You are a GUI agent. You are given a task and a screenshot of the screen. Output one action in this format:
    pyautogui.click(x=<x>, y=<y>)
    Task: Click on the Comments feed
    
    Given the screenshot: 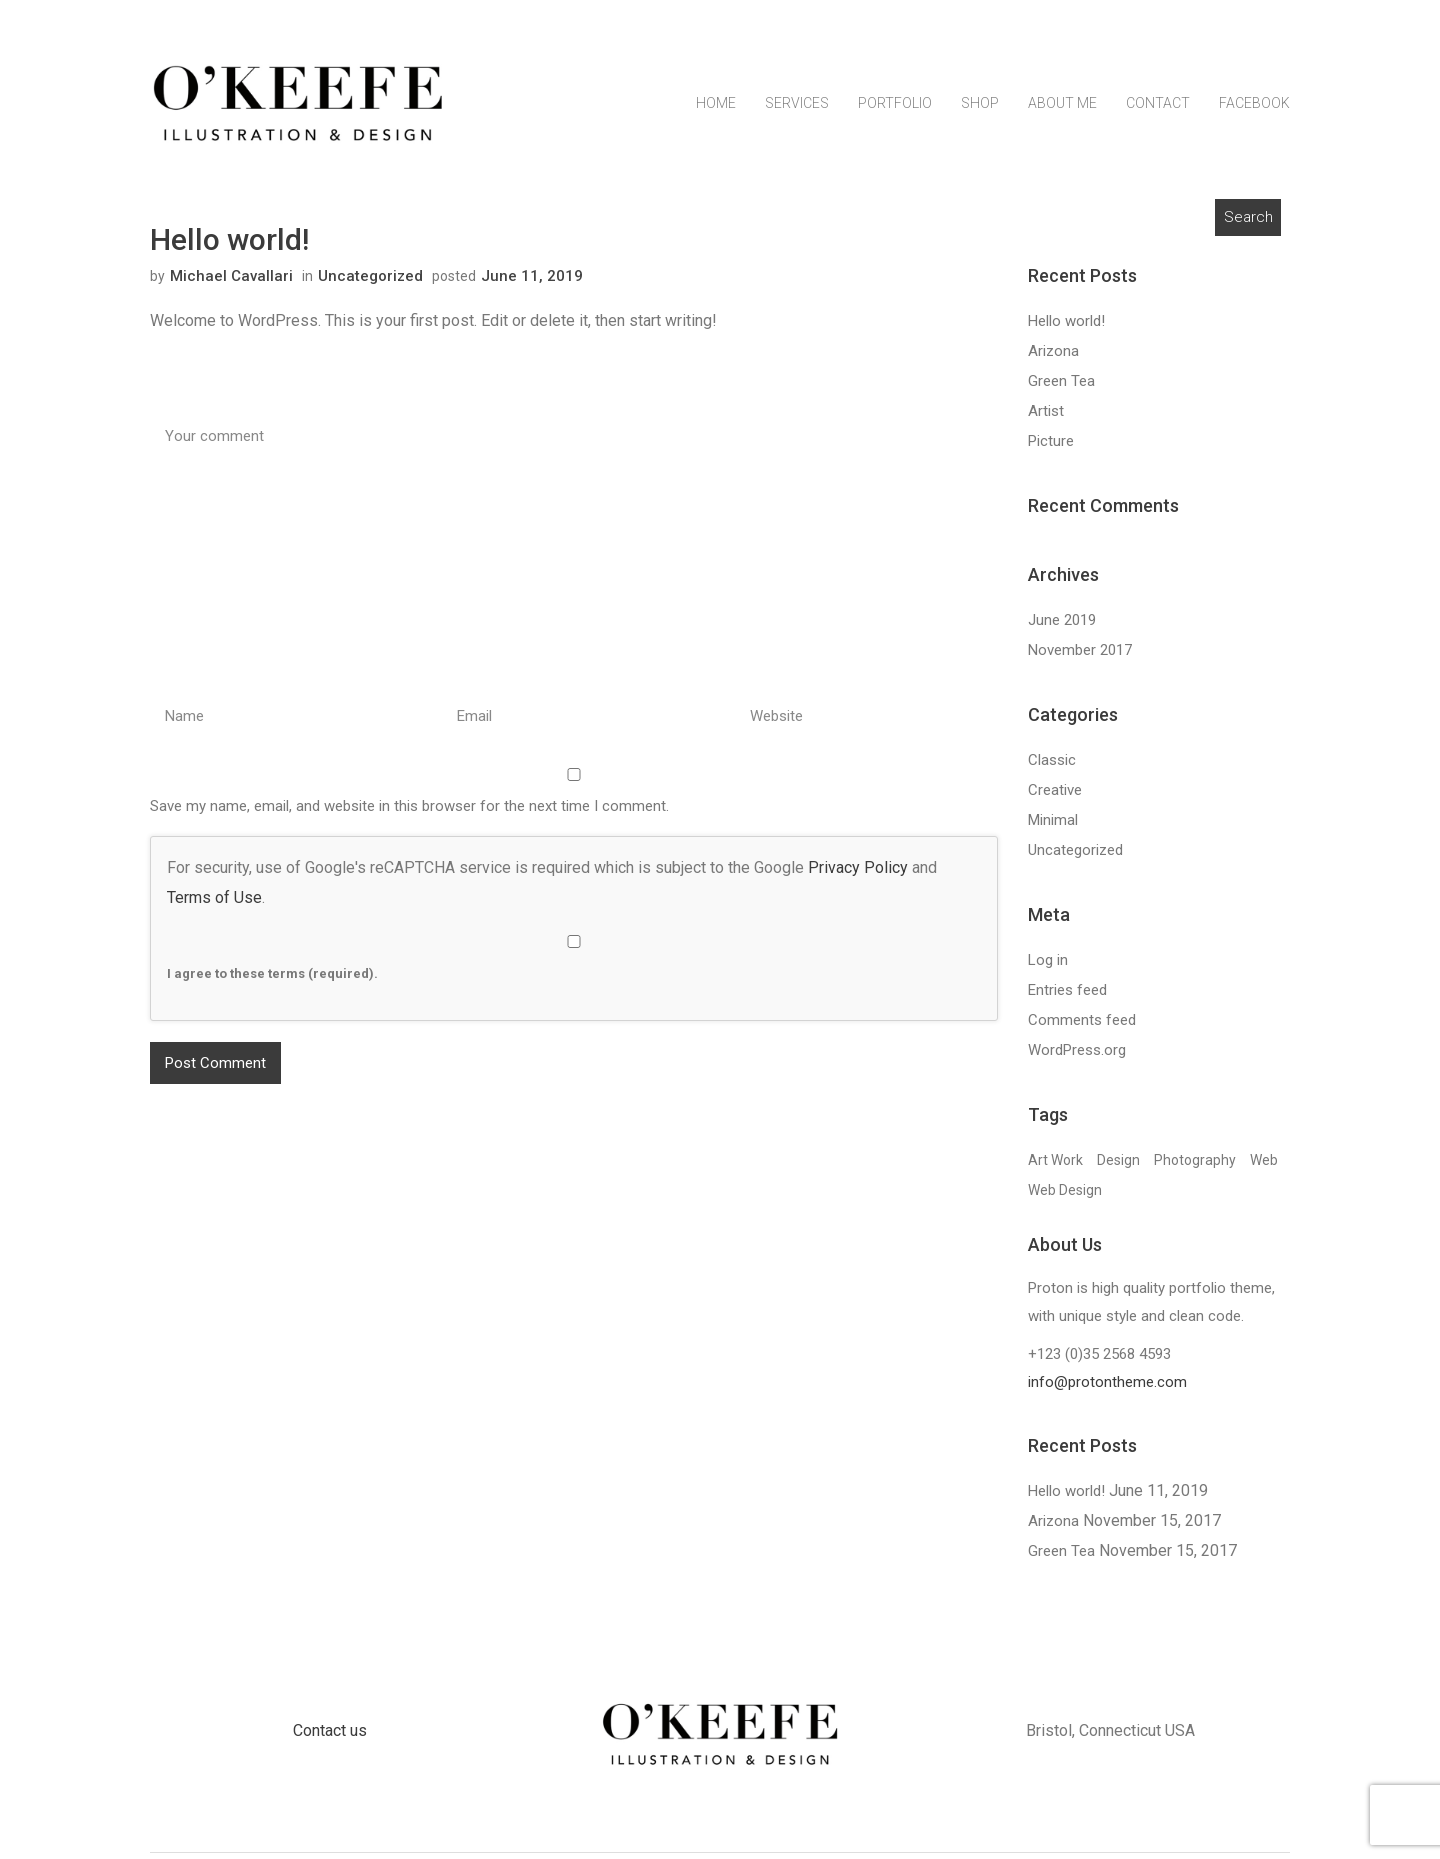 What is the action you would take?
    pyautogui.click(x=1082, y=1026)
    